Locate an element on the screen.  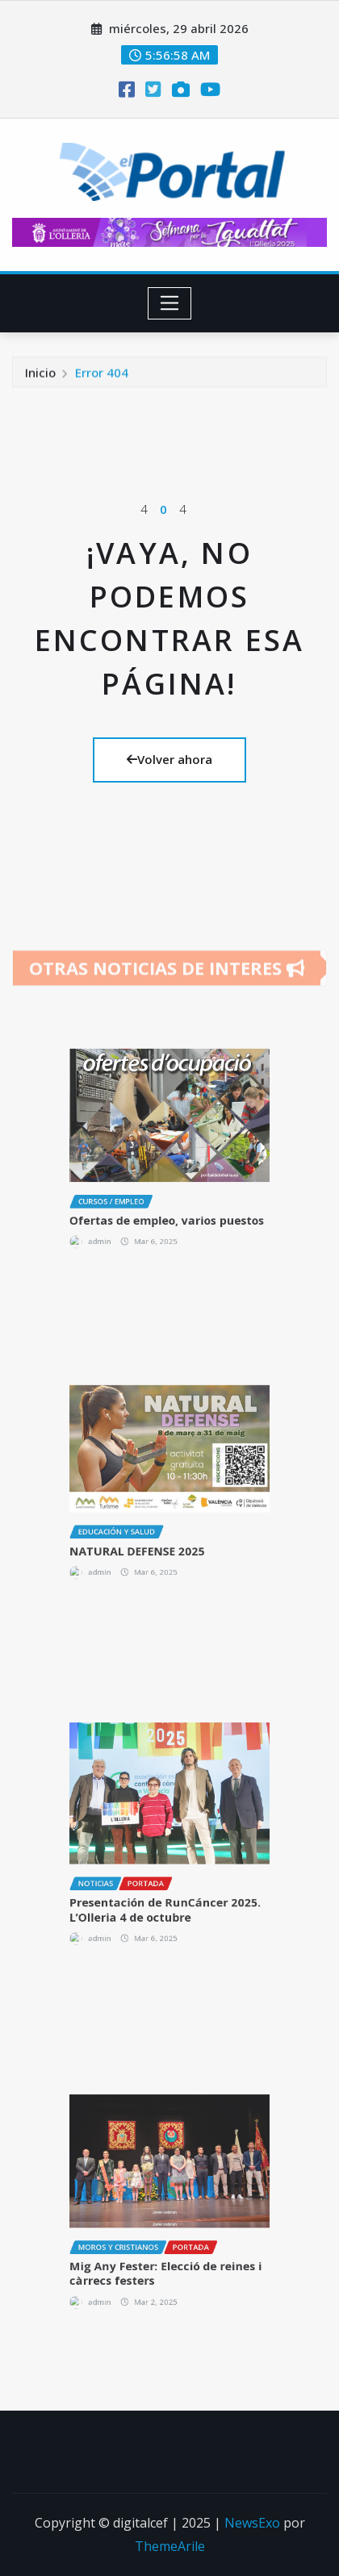
ThemeArile is located at coordinates (170, 2546).